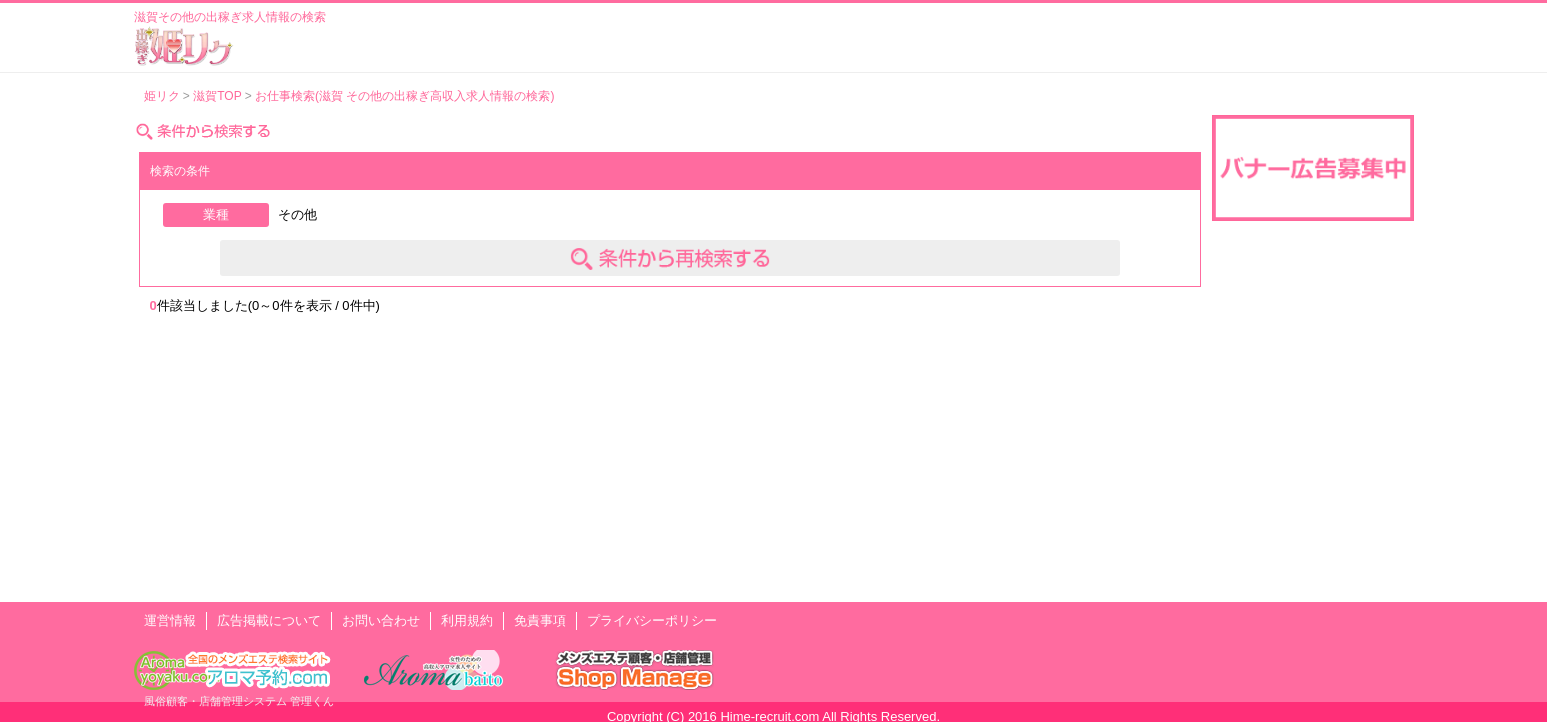  What do you see at coordinates (184, 46) in the screenshot?
I see `風俗出稼ぎ求人情報 姫リクルート` at bounding box center [184, 46].